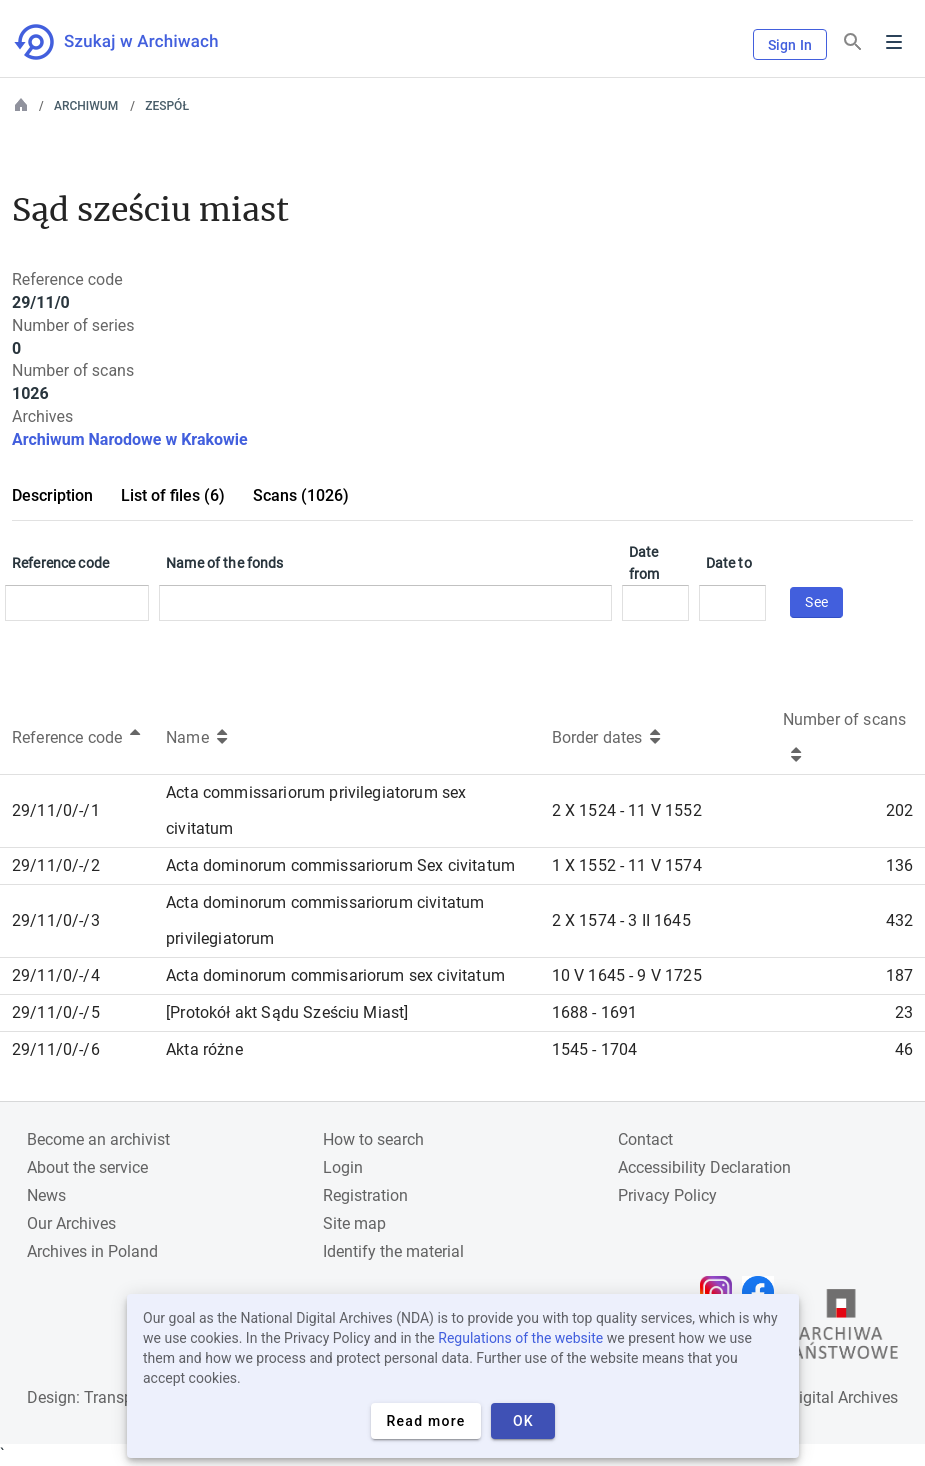 This screenshot has width=925, height=1466. I want to click on Our Archives, so click(71, 1223).